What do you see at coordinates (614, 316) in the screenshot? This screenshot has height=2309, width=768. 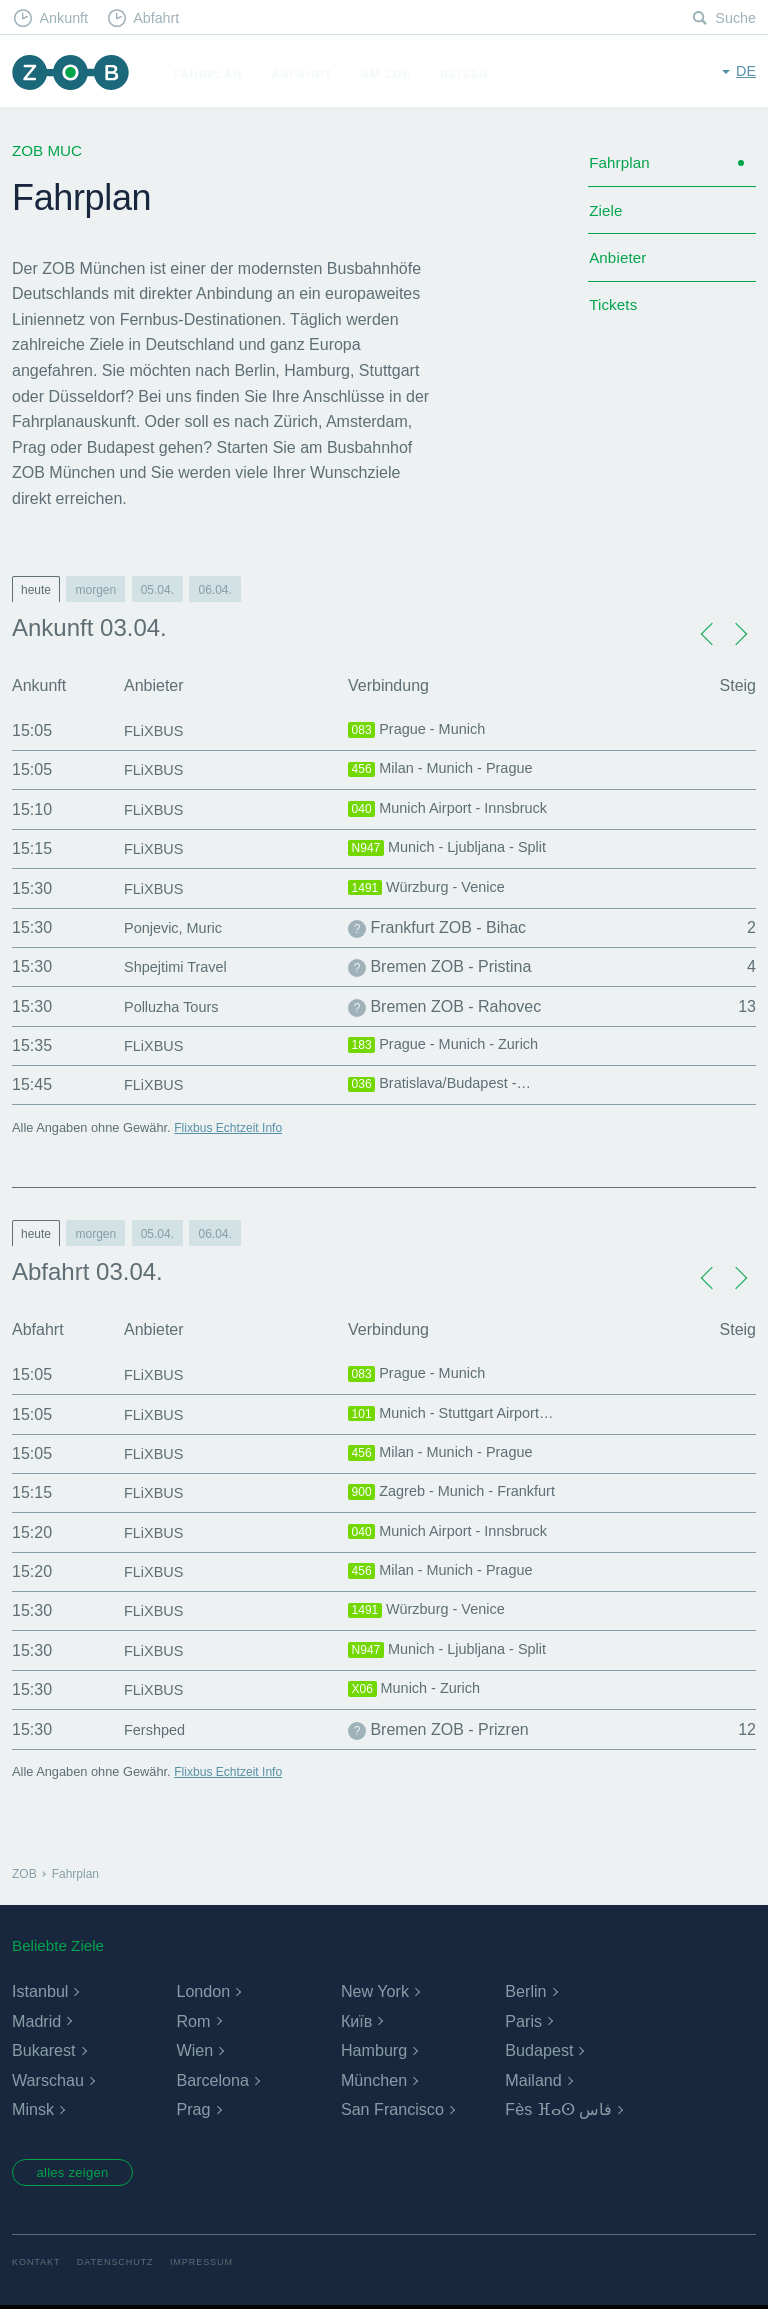 I see `Tickets` at bounding box center [614, 316].